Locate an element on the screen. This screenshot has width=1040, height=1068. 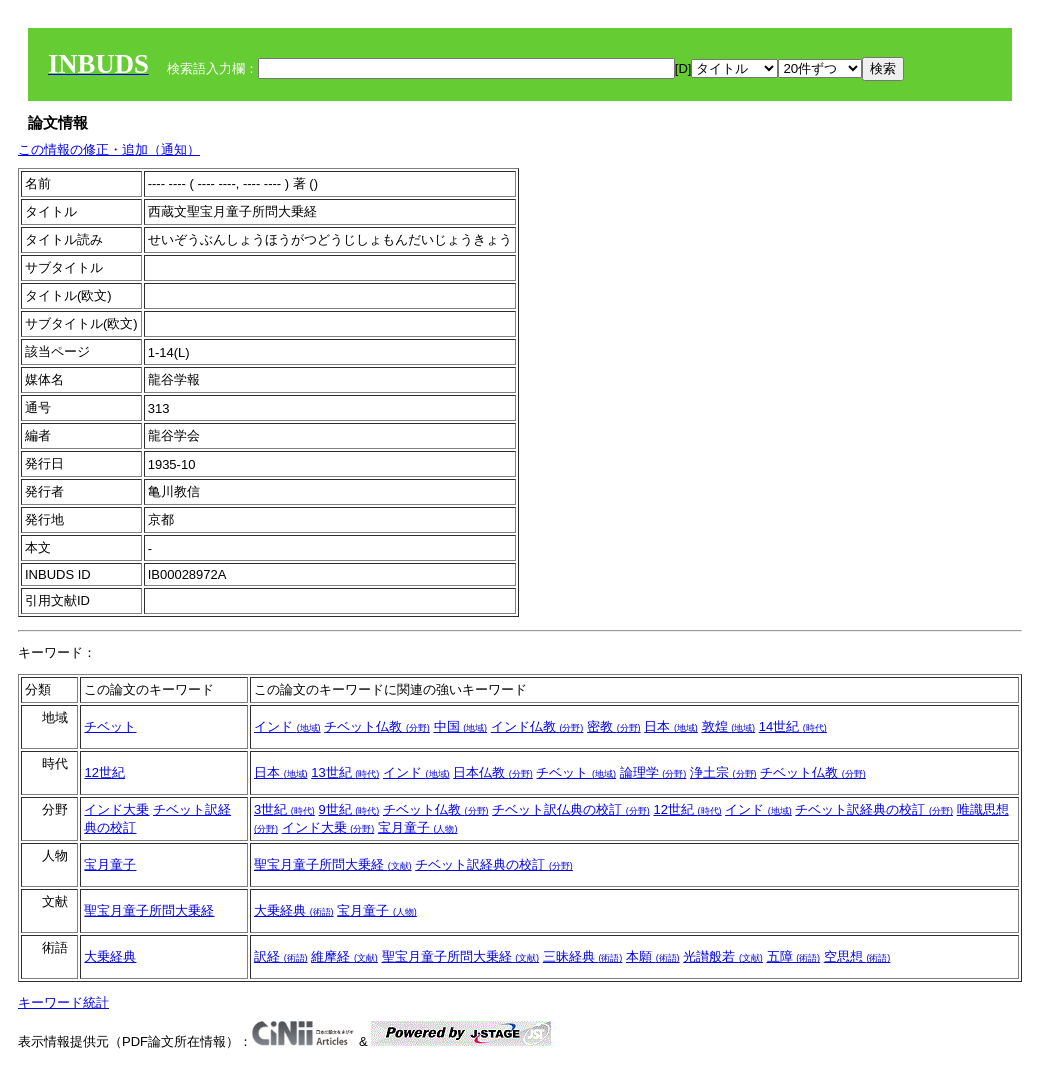
チベット訳経典の校訂 is located at coordinates (874, 809).